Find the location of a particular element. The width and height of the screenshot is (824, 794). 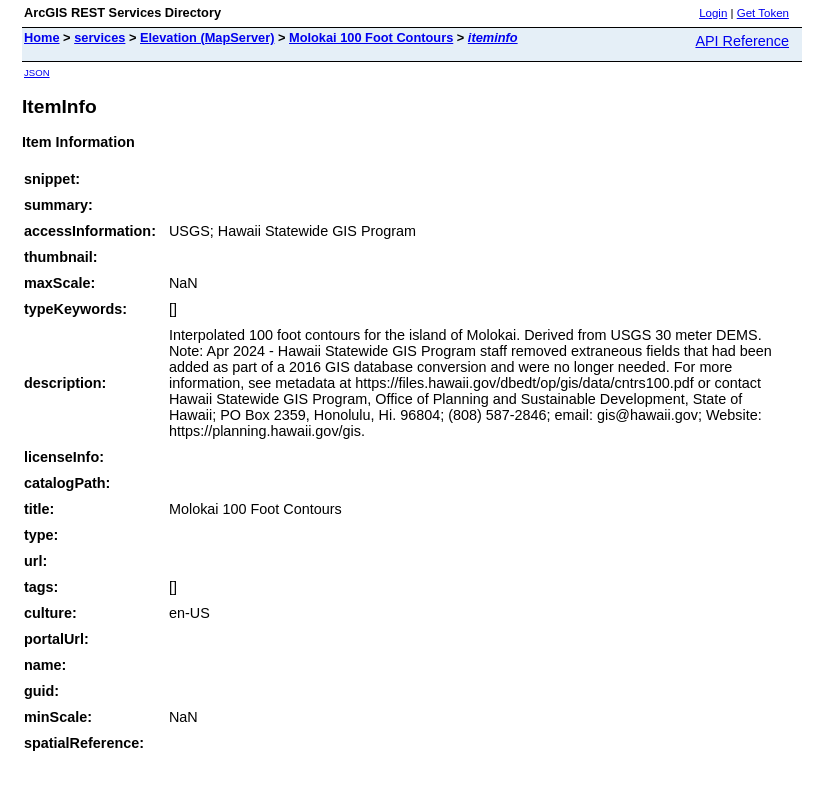

Home is located at coordinates (42, 37).